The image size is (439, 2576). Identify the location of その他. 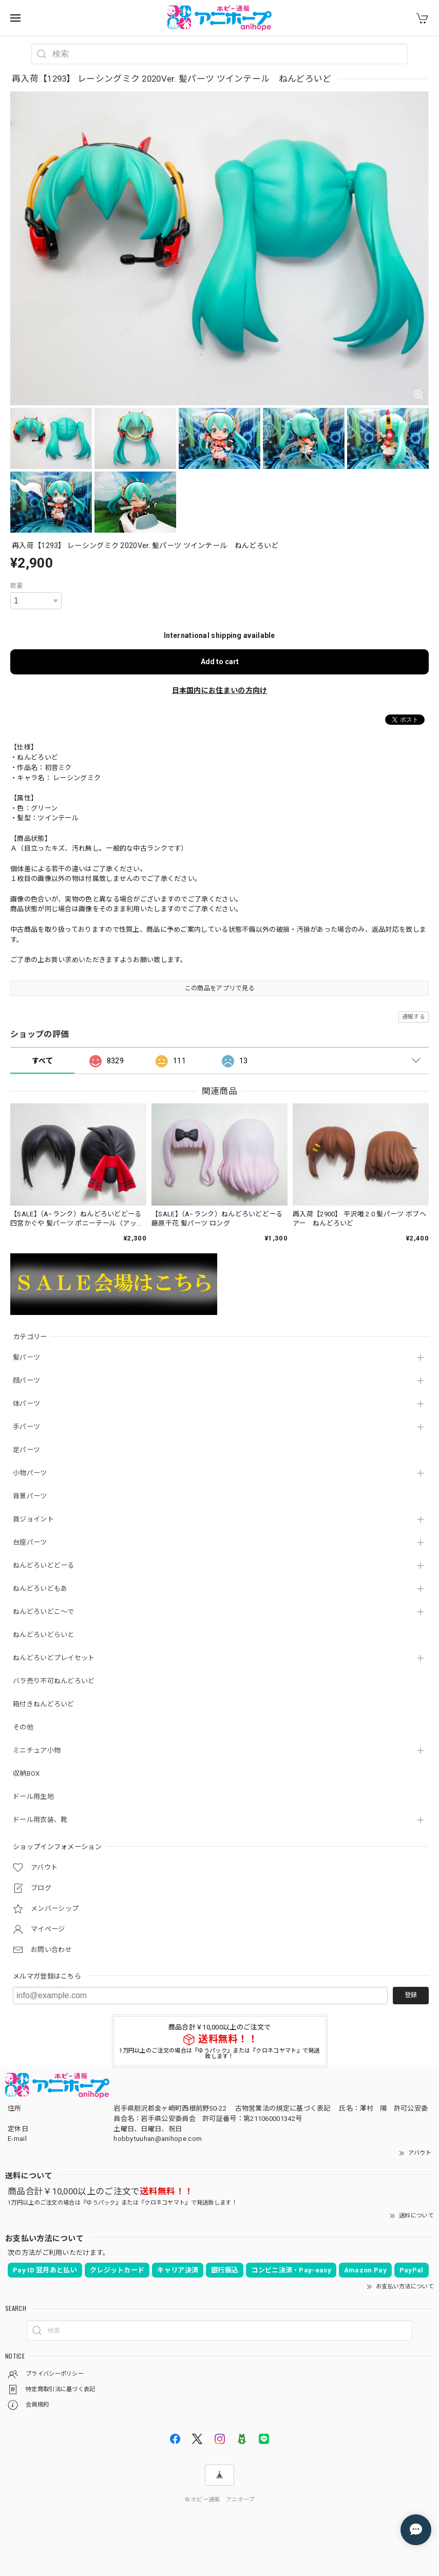
(23, 1727).